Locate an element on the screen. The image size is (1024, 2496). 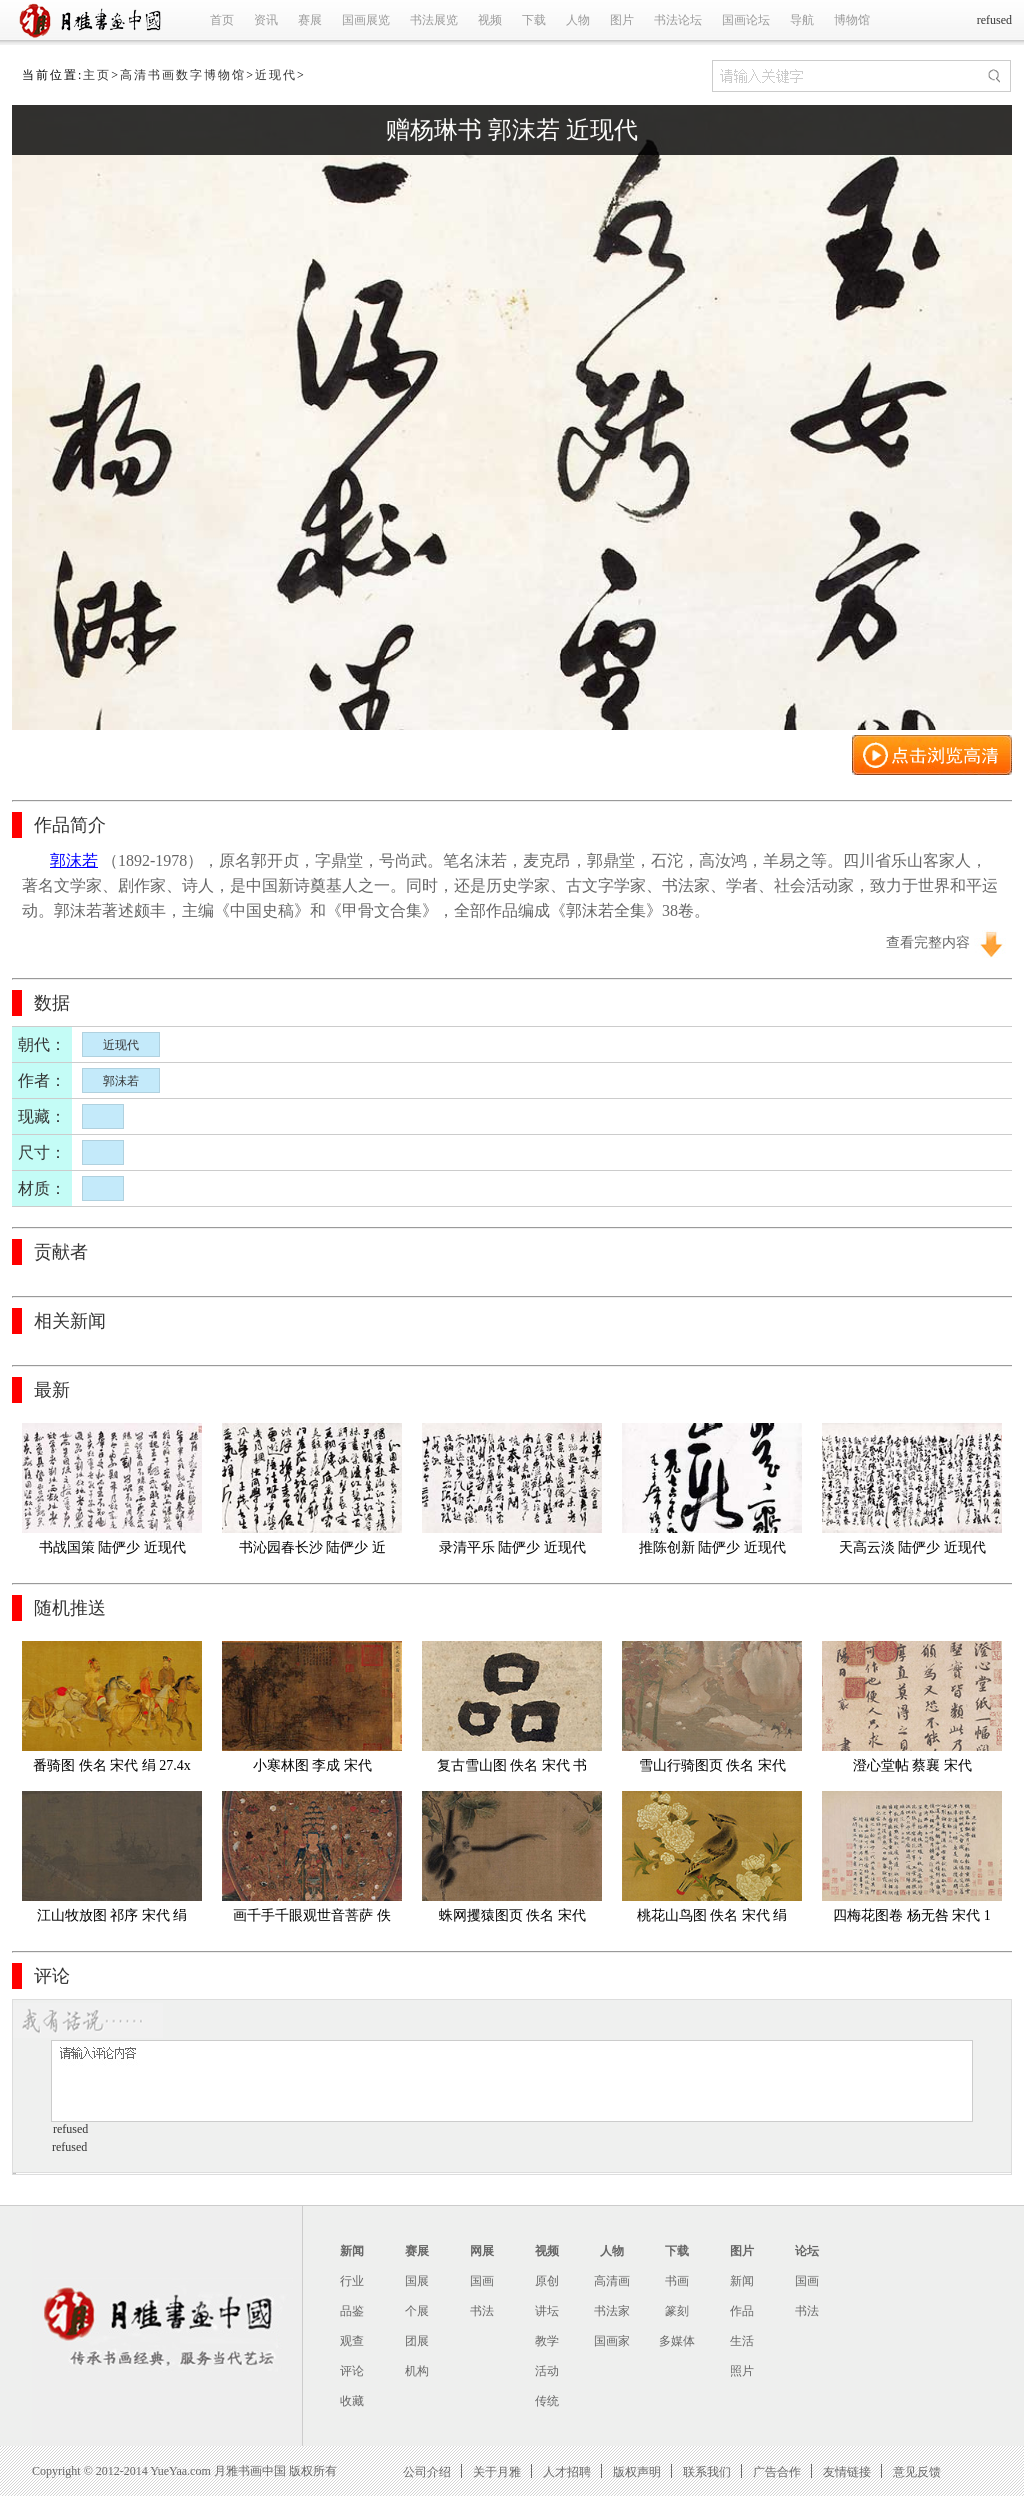
书法 is located at coordinates (482, 2311).